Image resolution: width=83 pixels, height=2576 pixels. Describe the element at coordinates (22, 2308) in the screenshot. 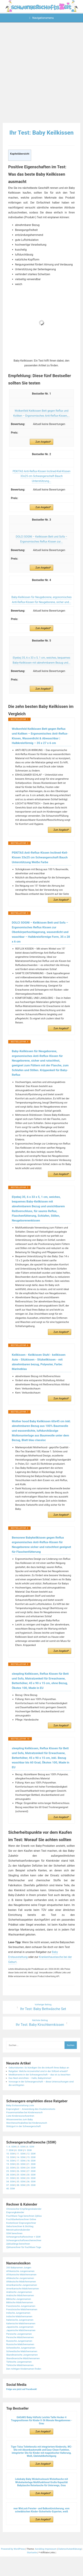

I see `Amerikanische Mädchennamen` at that location.